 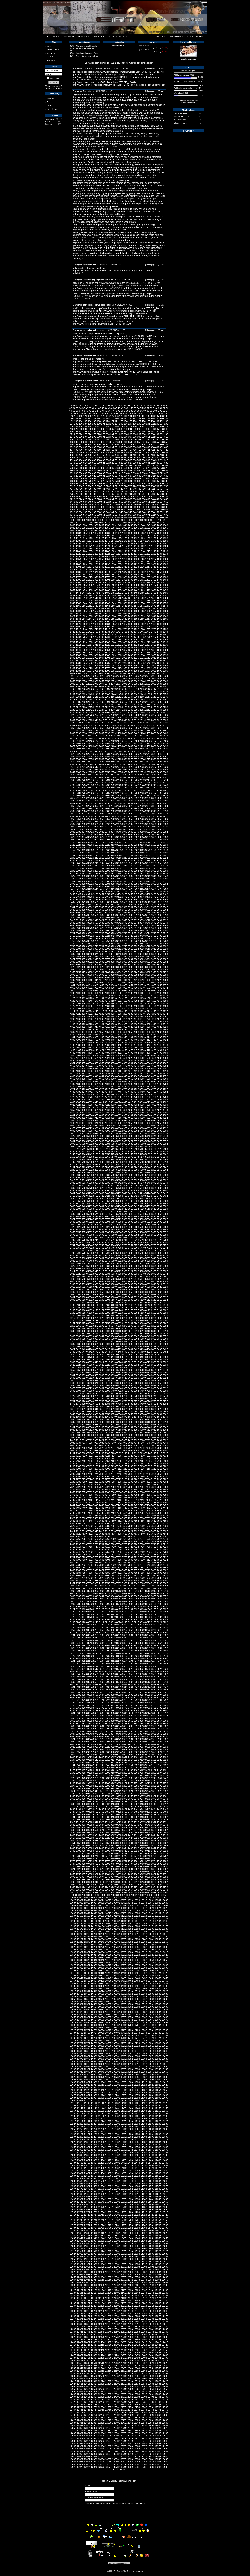 I want to click on 377, so click(x=148, y=444).